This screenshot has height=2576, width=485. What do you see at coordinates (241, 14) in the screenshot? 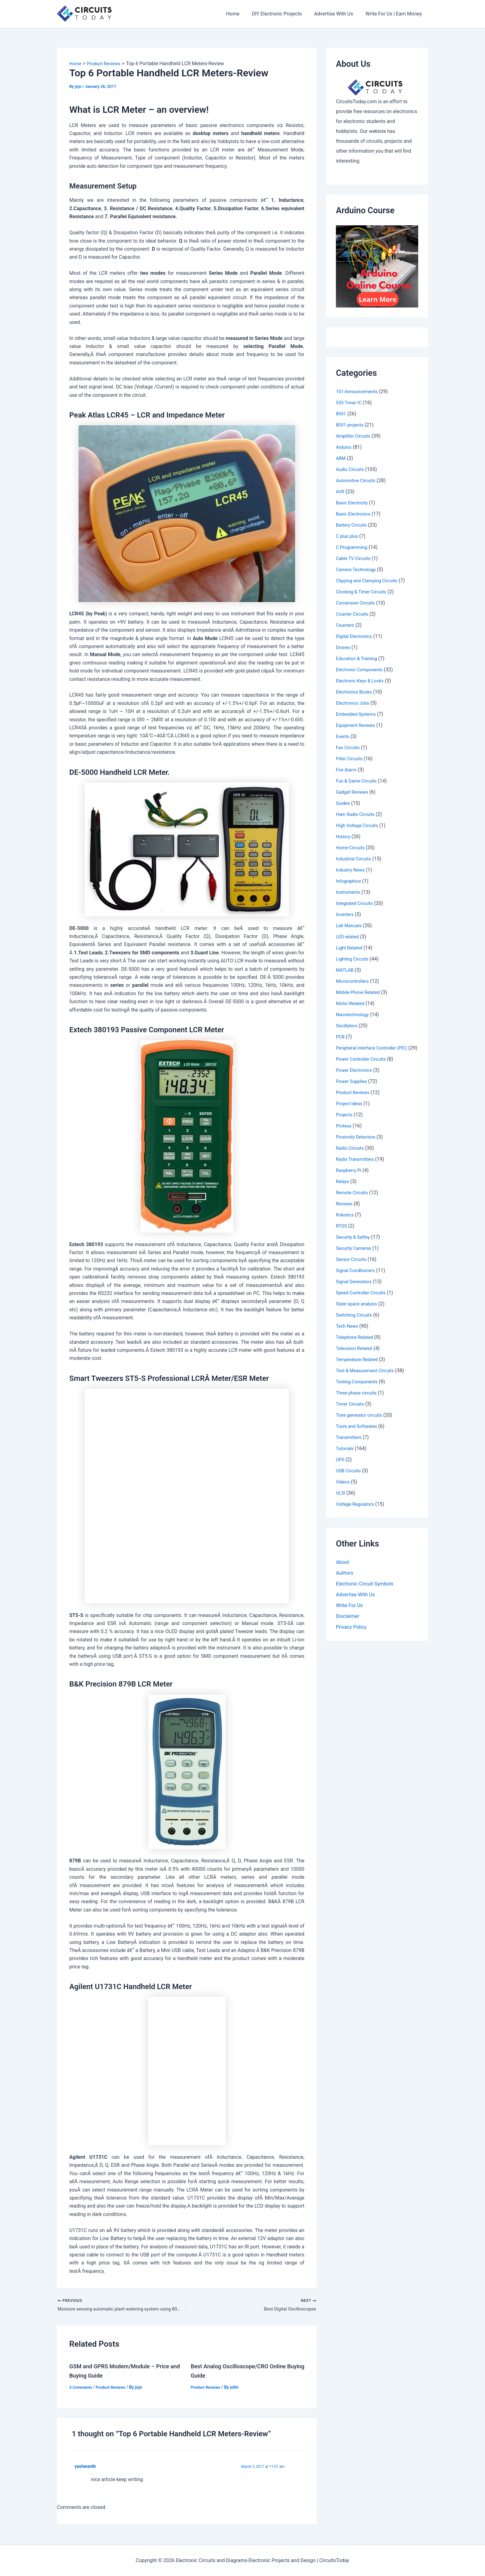
I see `Home` at bounding box center [241, 14].